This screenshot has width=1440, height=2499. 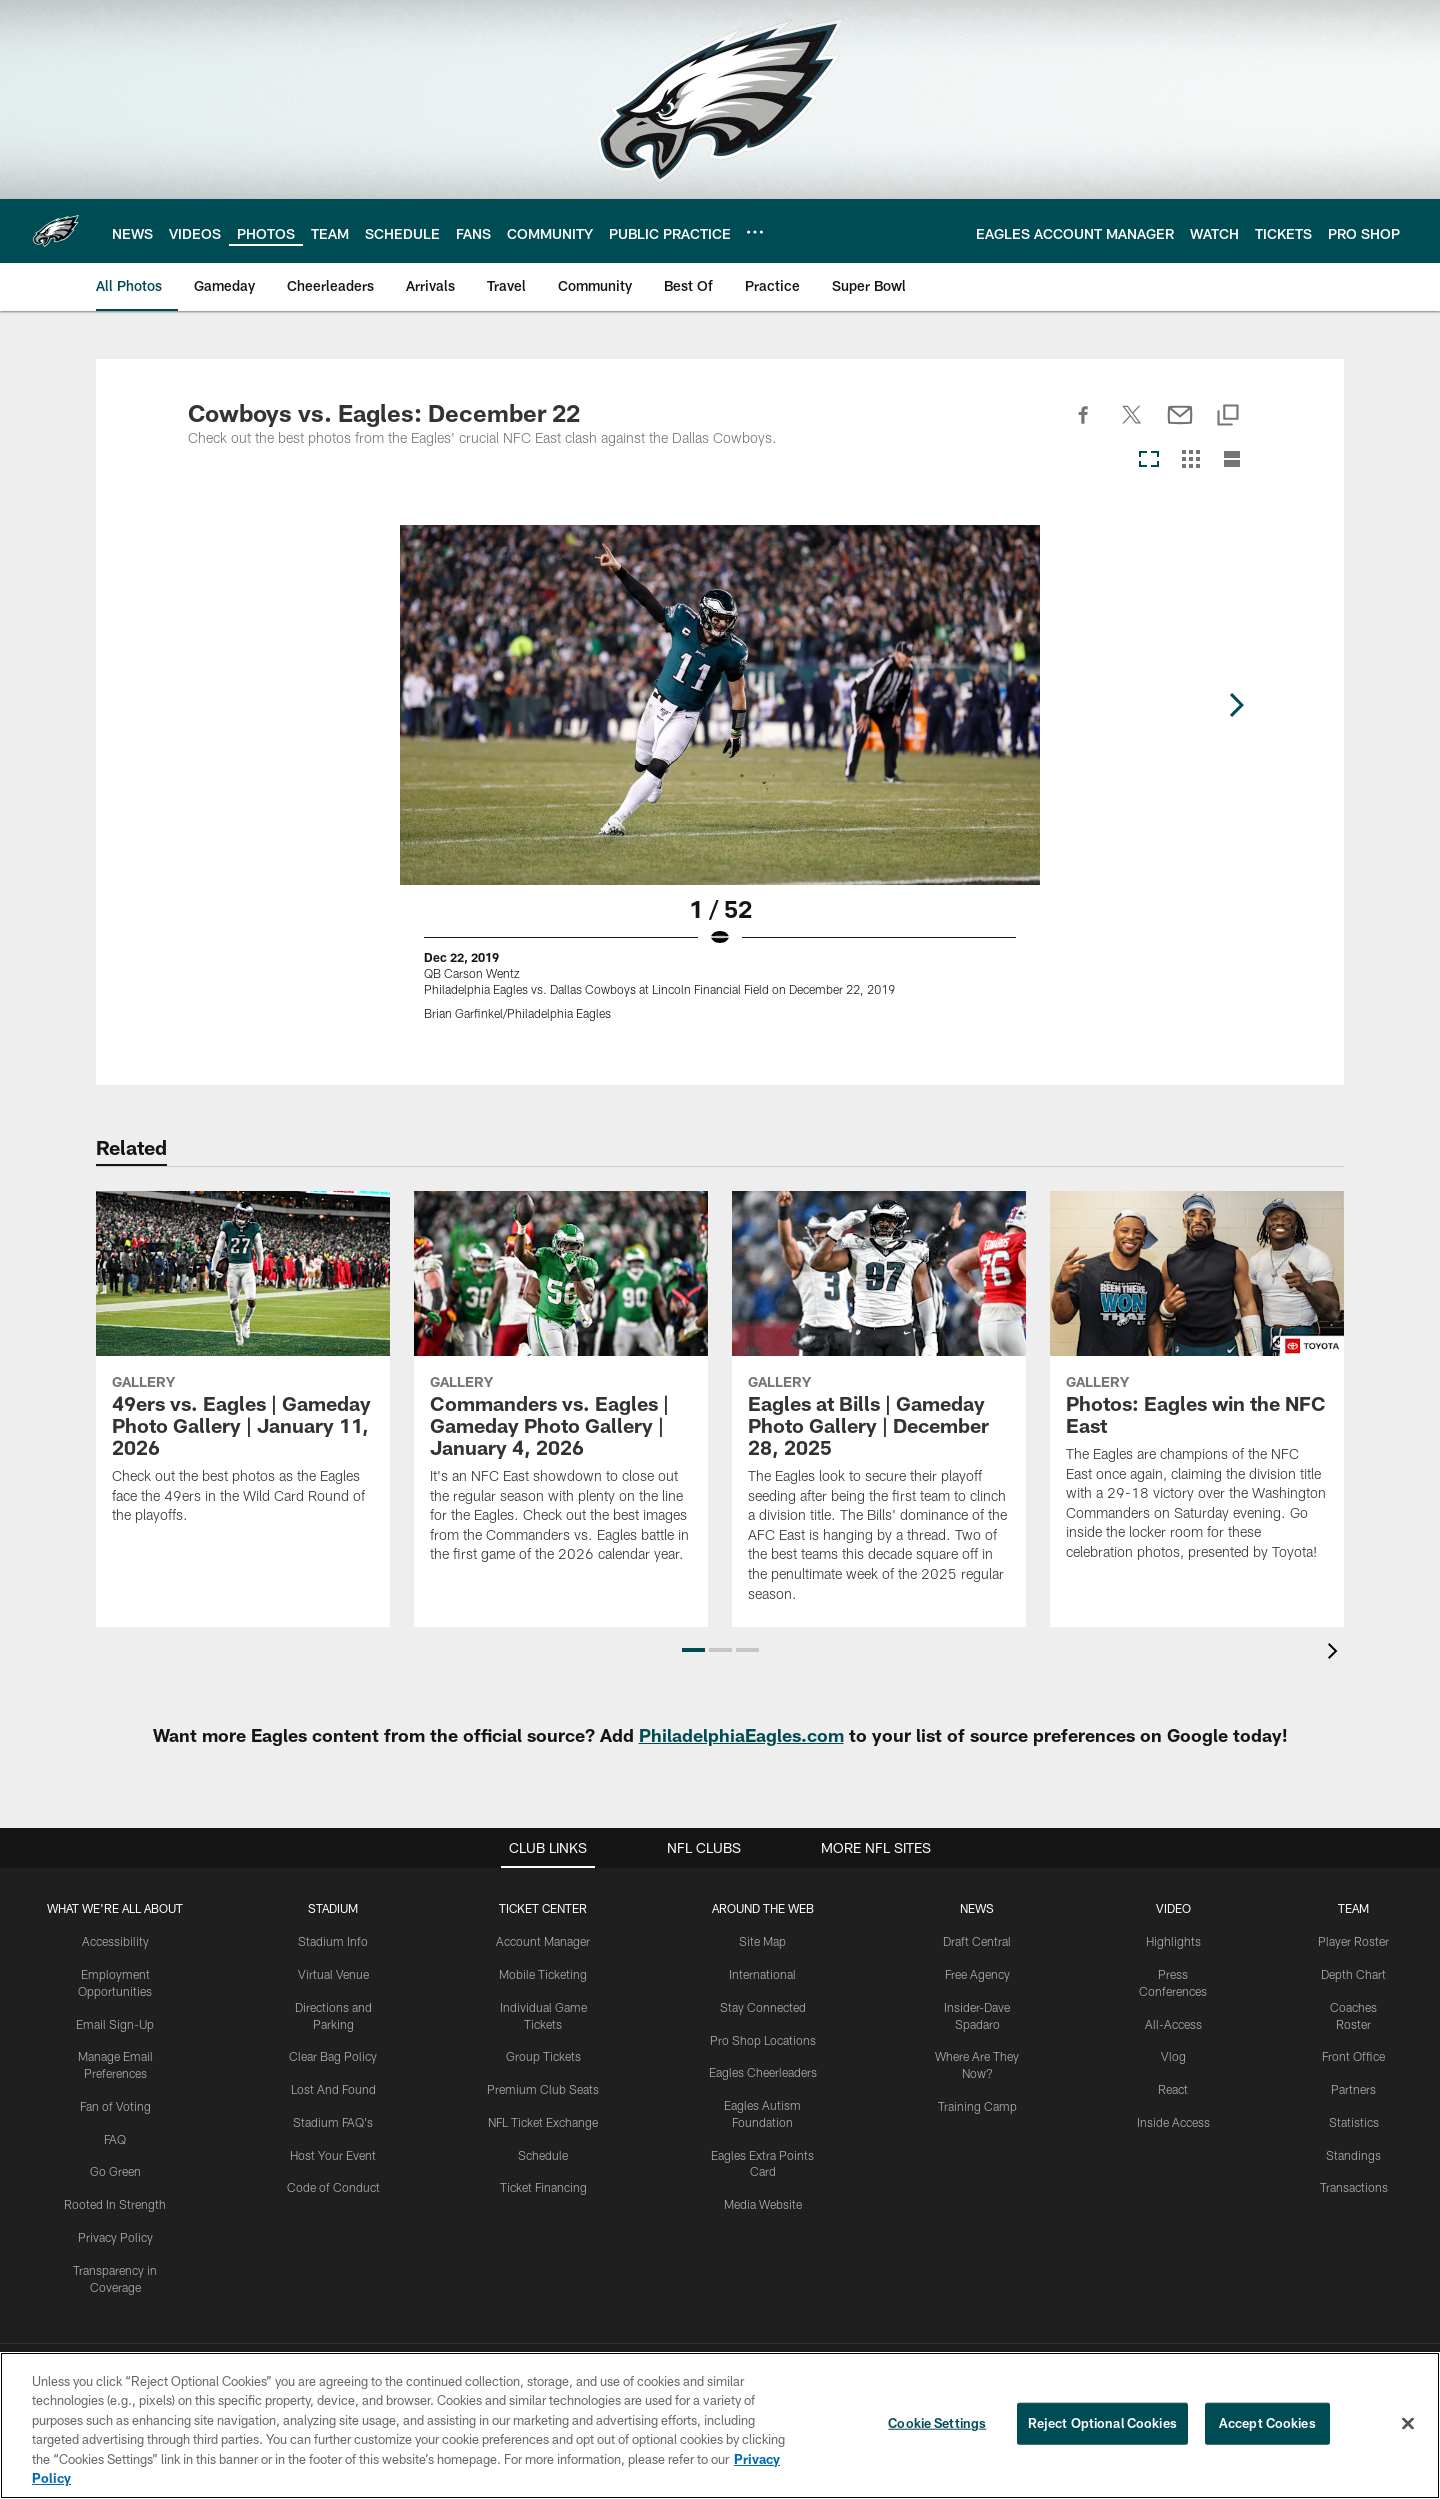 What do you see at coordinates (762, 1941) in the screenshot?
I see `Site Map` at bounding box center [762, 1941].